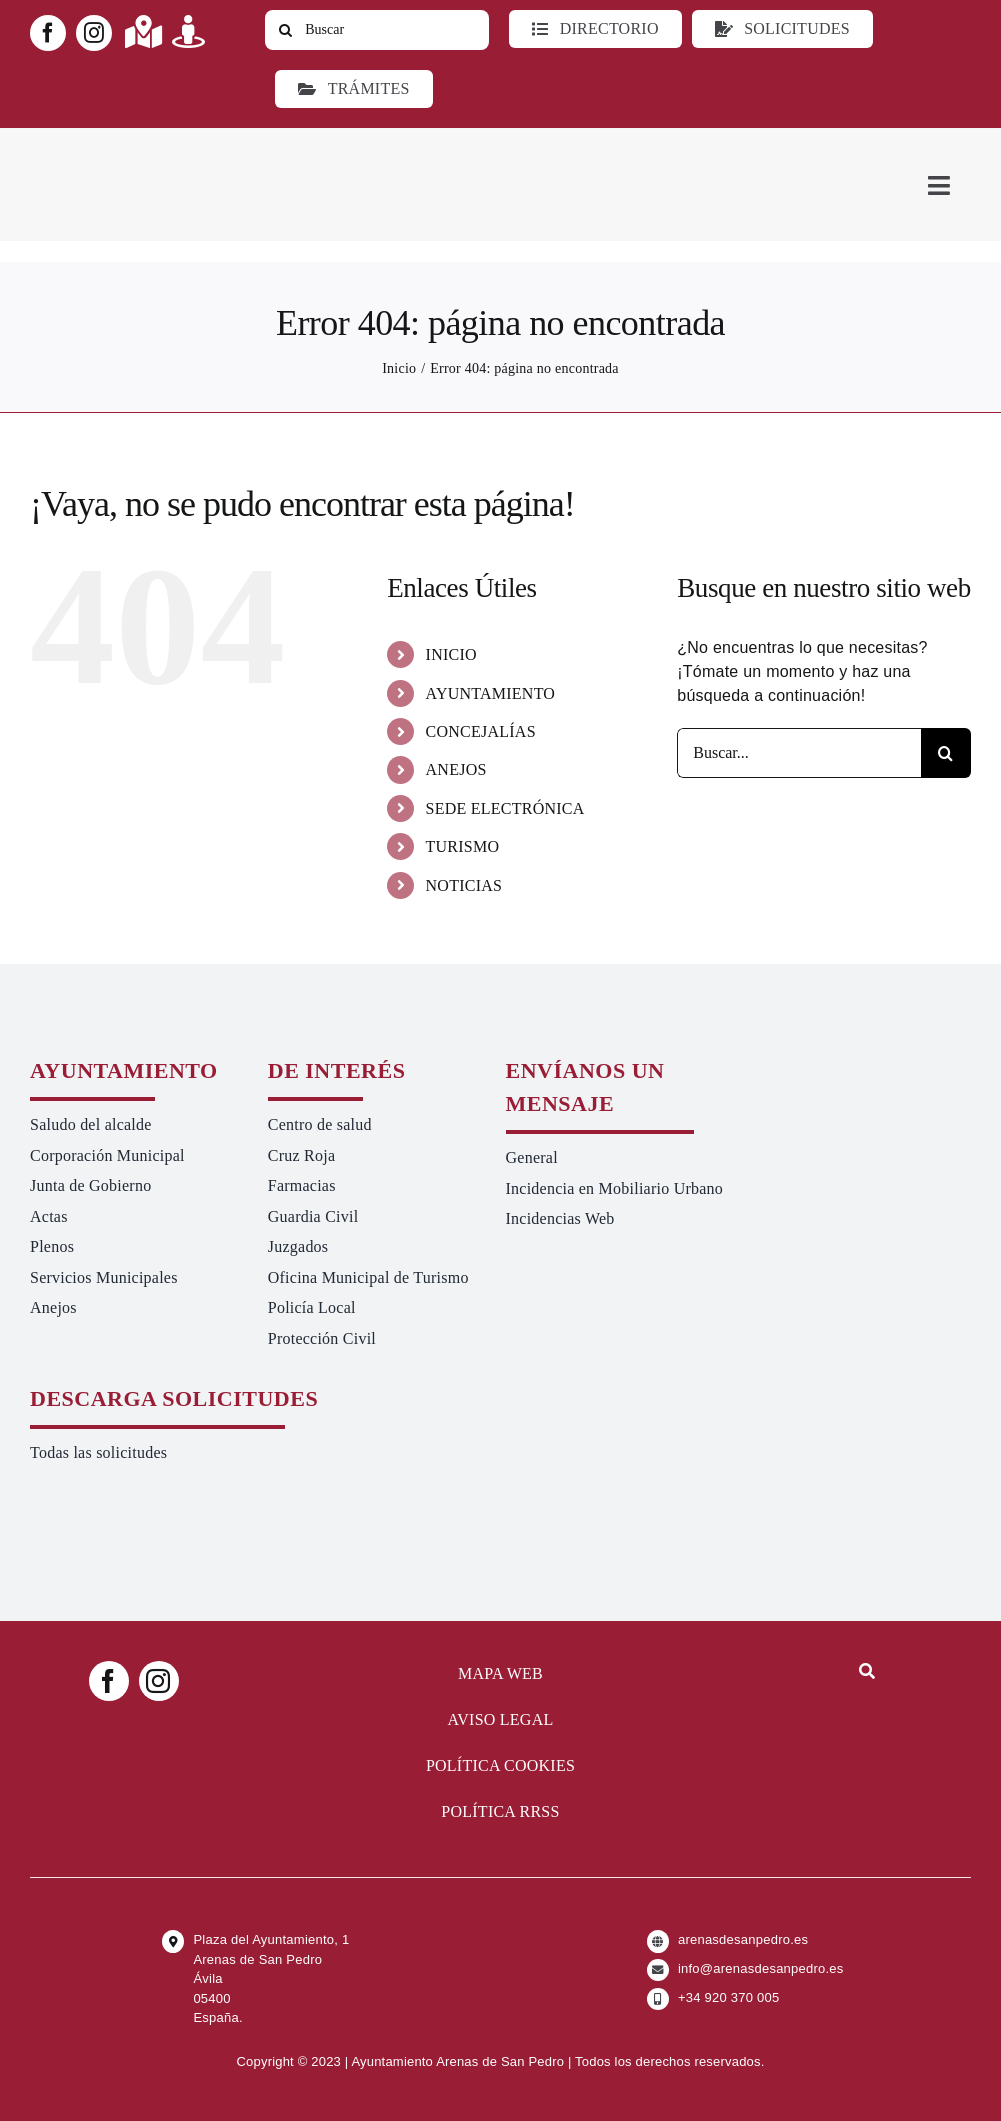 The width and height of the screenshot is (1001, 2121). What do you see at coordinates (451, 654) in the screenshot?
I see `INICIO` at bounding box center [451, 654].